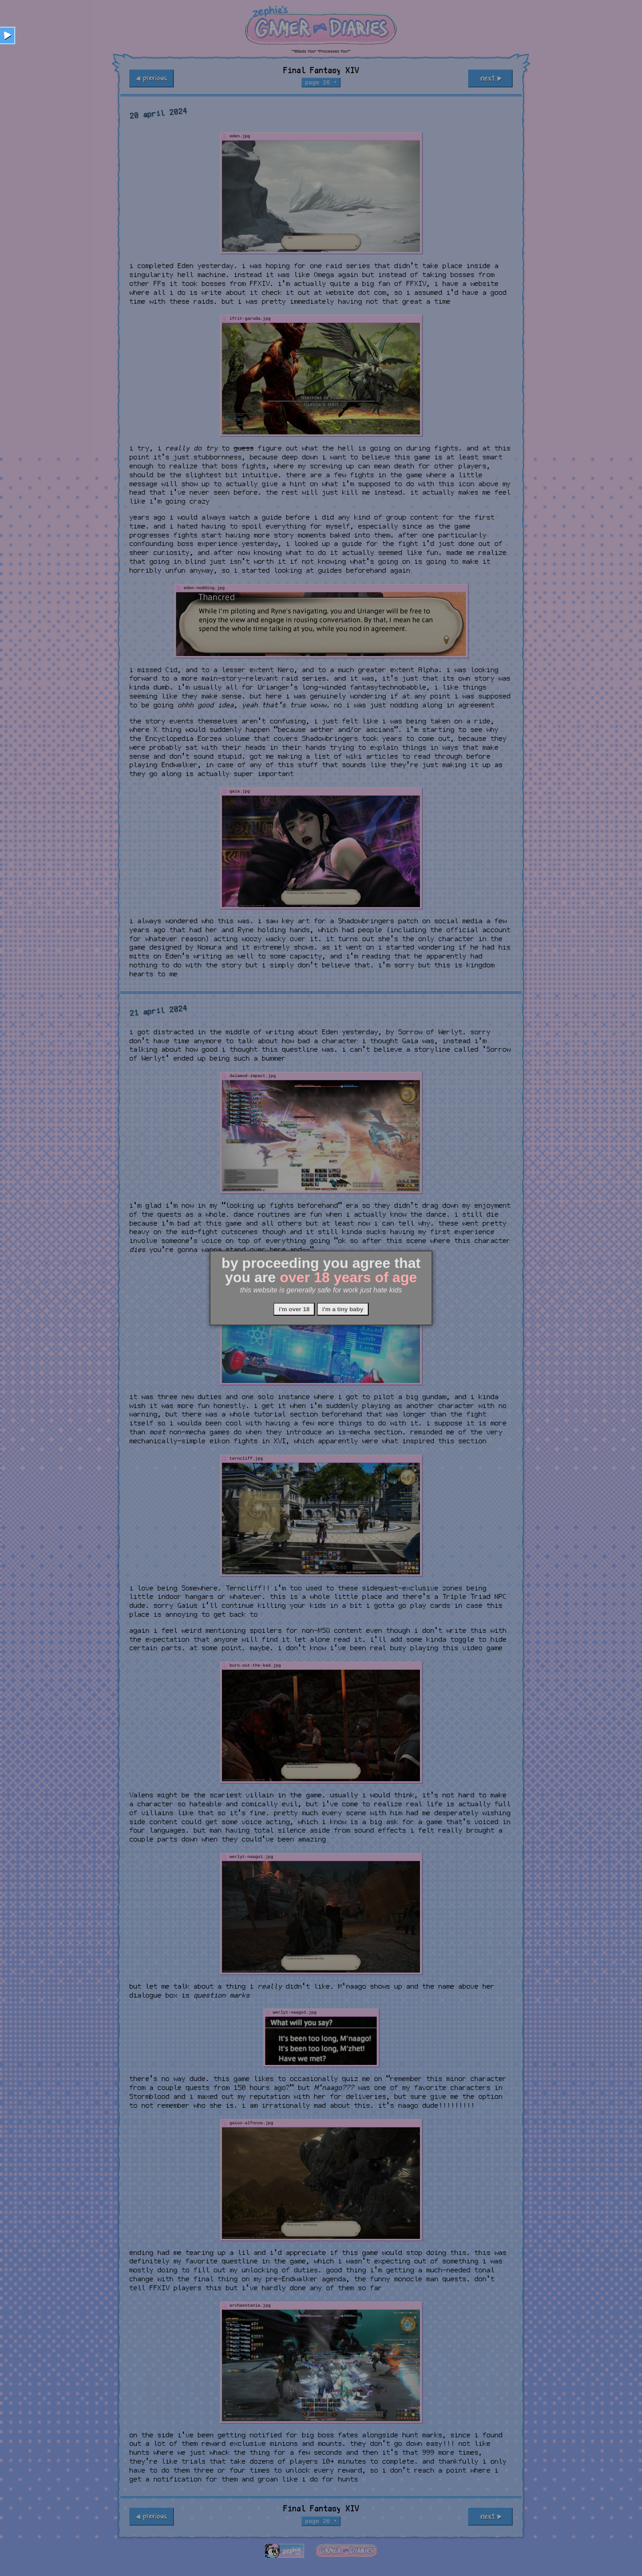 The image size is (642, 2576). What do you see at coordinates (342, 1309) in the screenshot?
I see `i'm a tiny baby` at bounding box center [342, 1309].